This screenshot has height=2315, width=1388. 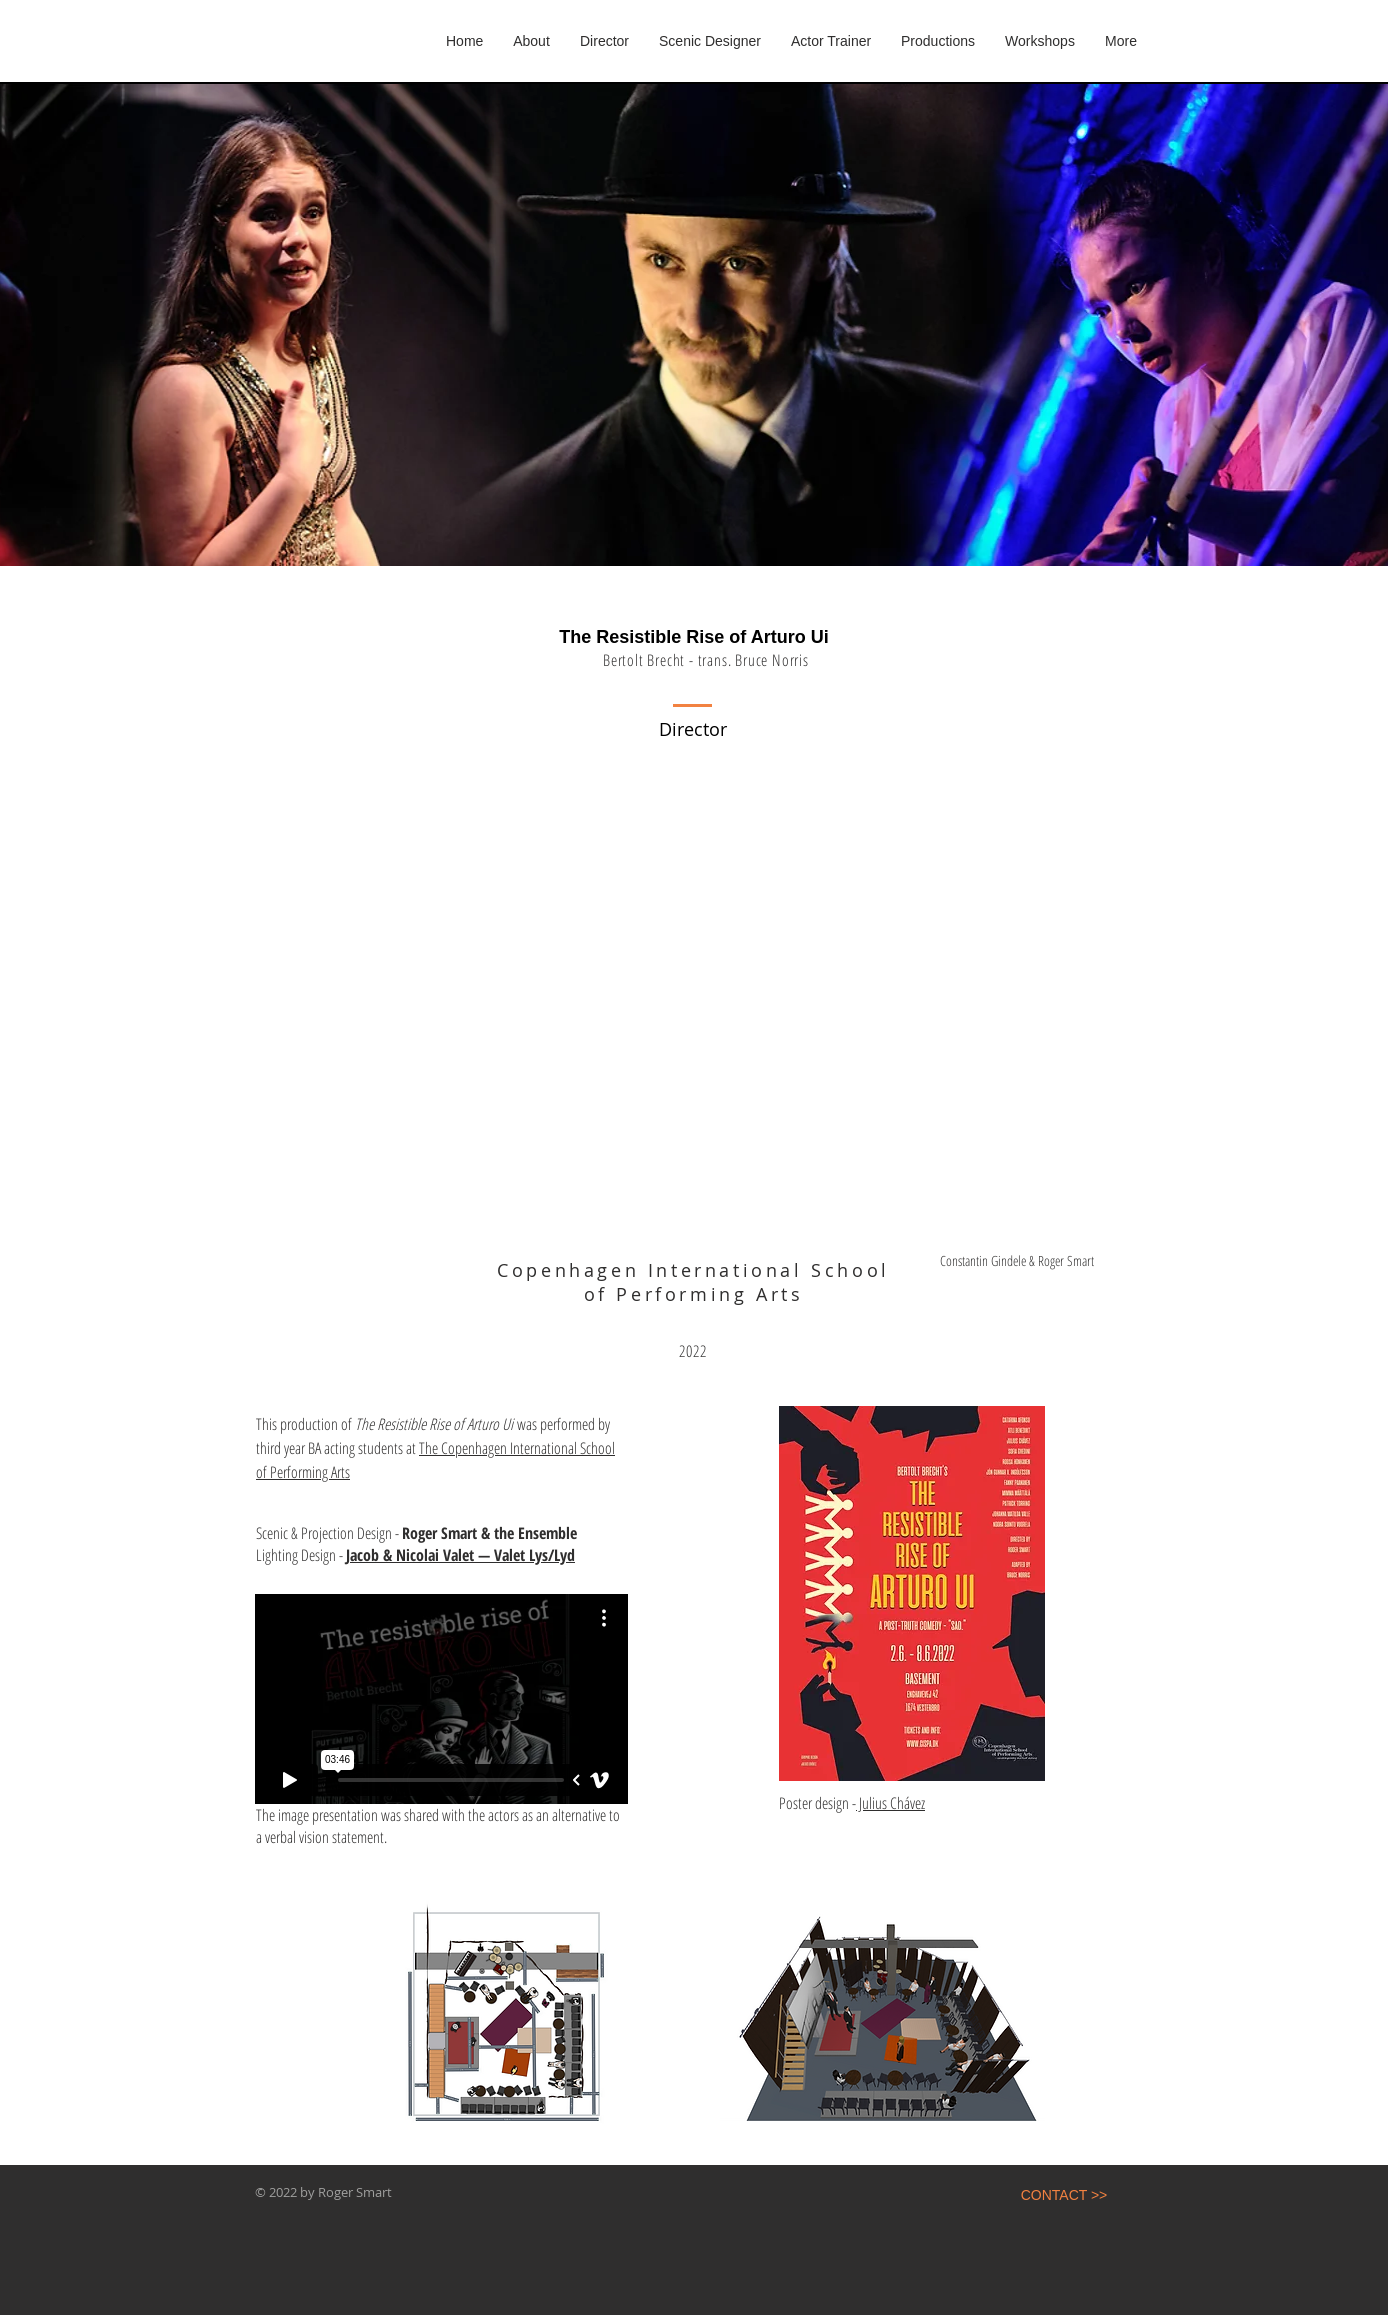 I want to click on [CONTACT >>], so click(x=1064, y=2196).